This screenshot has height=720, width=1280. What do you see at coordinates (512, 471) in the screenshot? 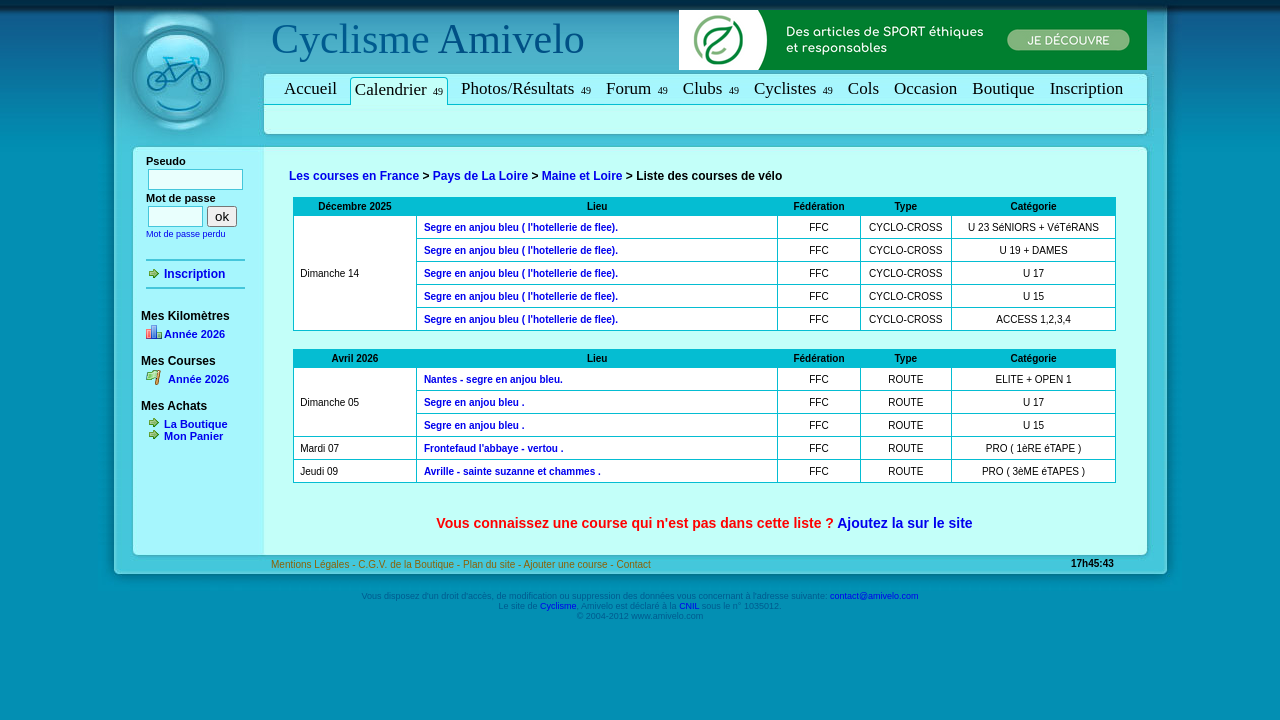
I see `Avrille - sainte suzanne et chammes .` at bounding box center [512, 471].